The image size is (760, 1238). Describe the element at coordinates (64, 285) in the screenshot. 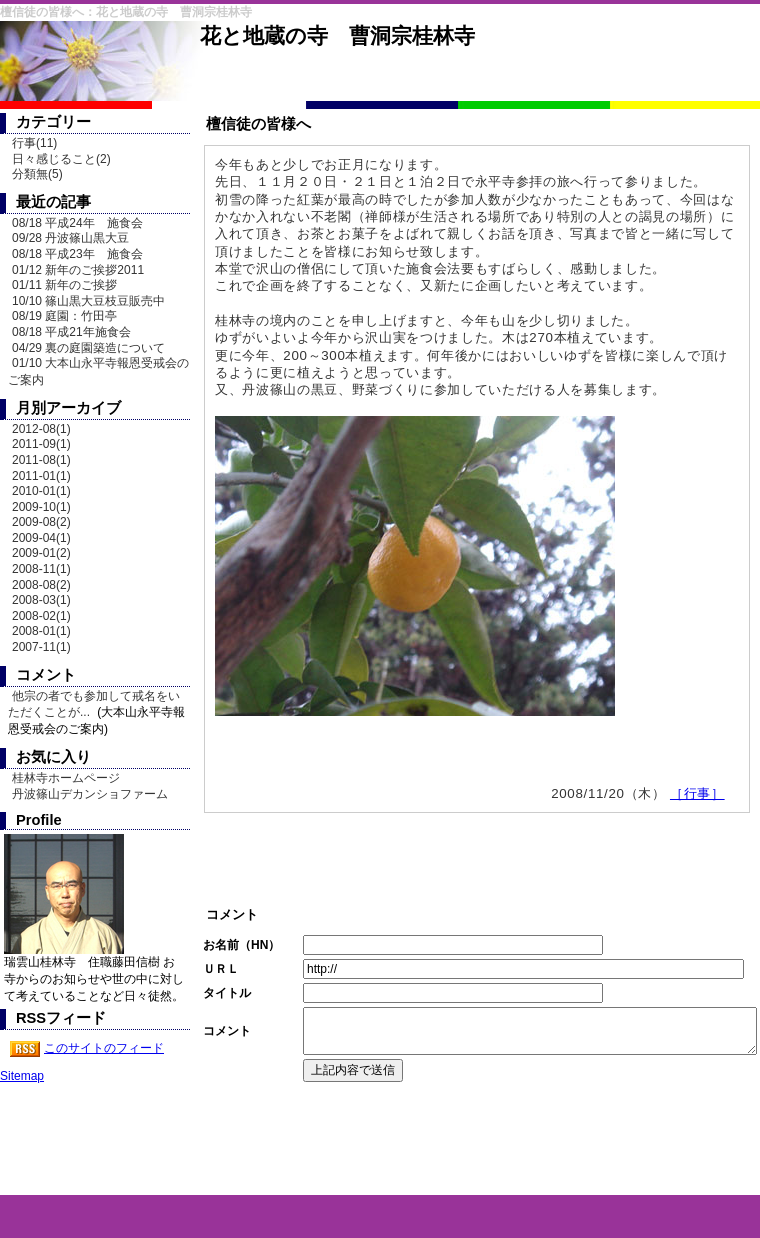

I see `01/11 新年のご挨拶` at that location.